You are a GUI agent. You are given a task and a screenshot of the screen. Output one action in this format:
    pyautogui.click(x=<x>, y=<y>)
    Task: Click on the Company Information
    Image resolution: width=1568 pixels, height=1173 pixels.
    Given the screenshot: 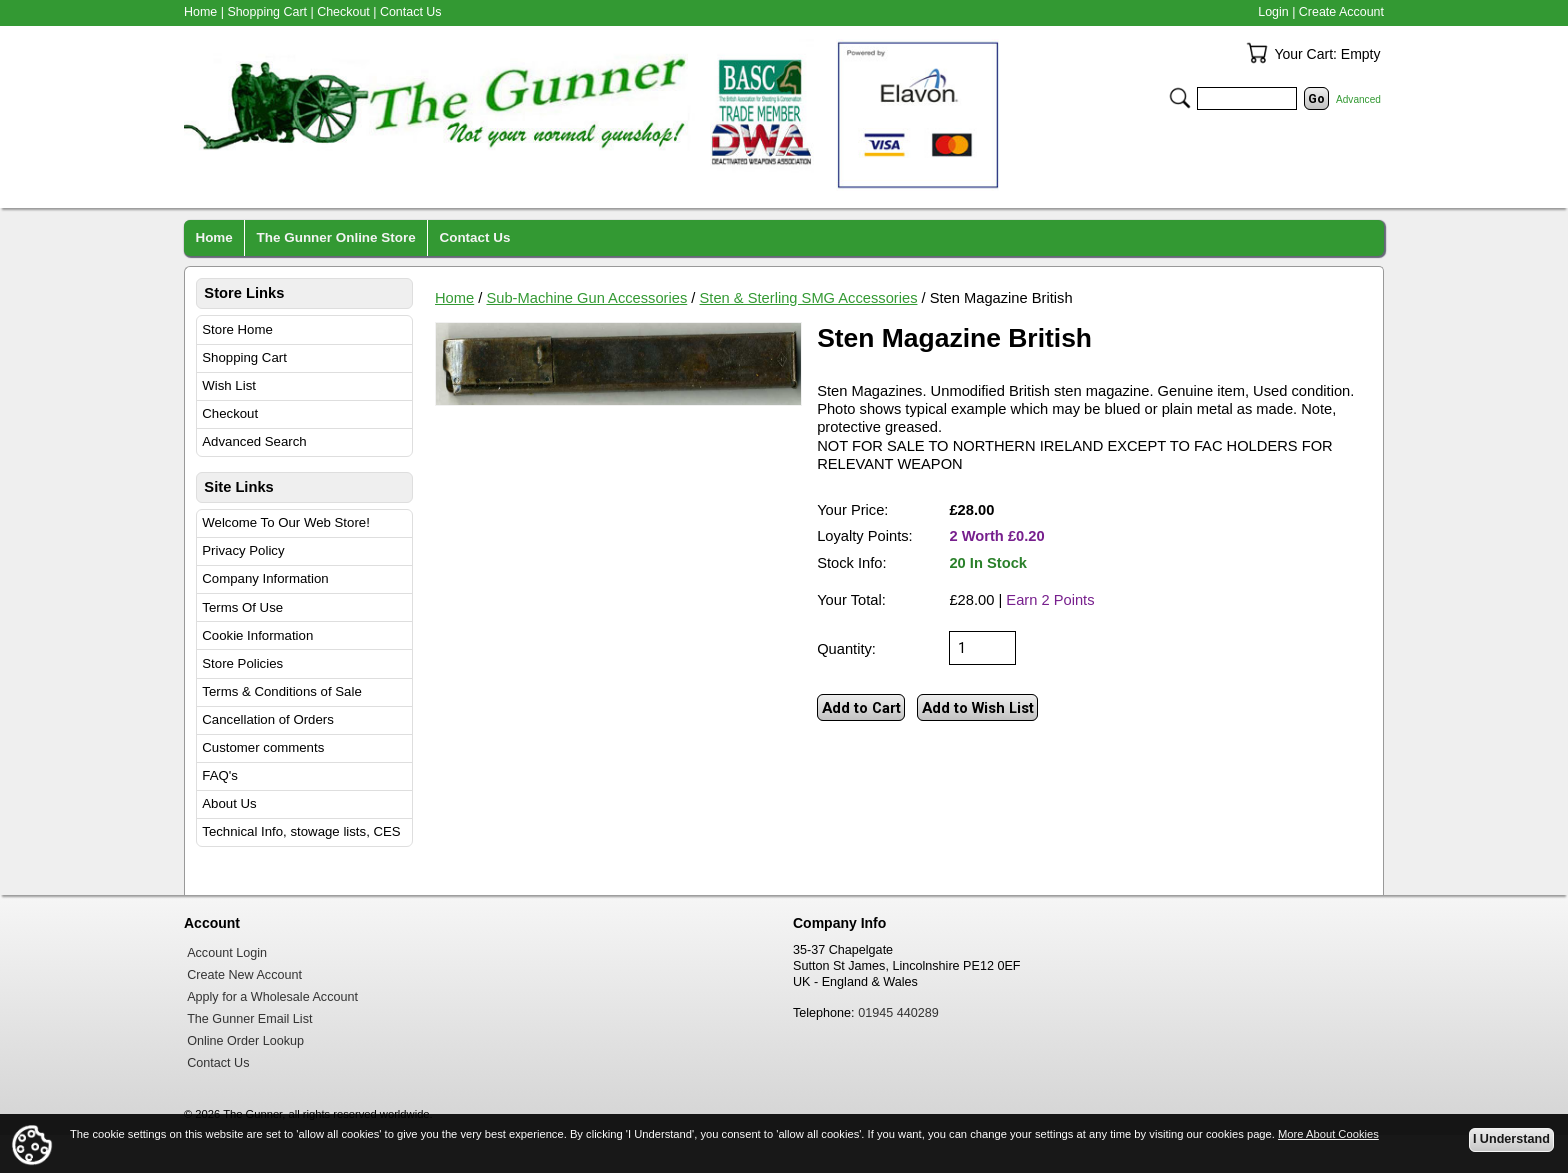 What is the action you would take?
    pyautogui.click(x=265, y=578)
    